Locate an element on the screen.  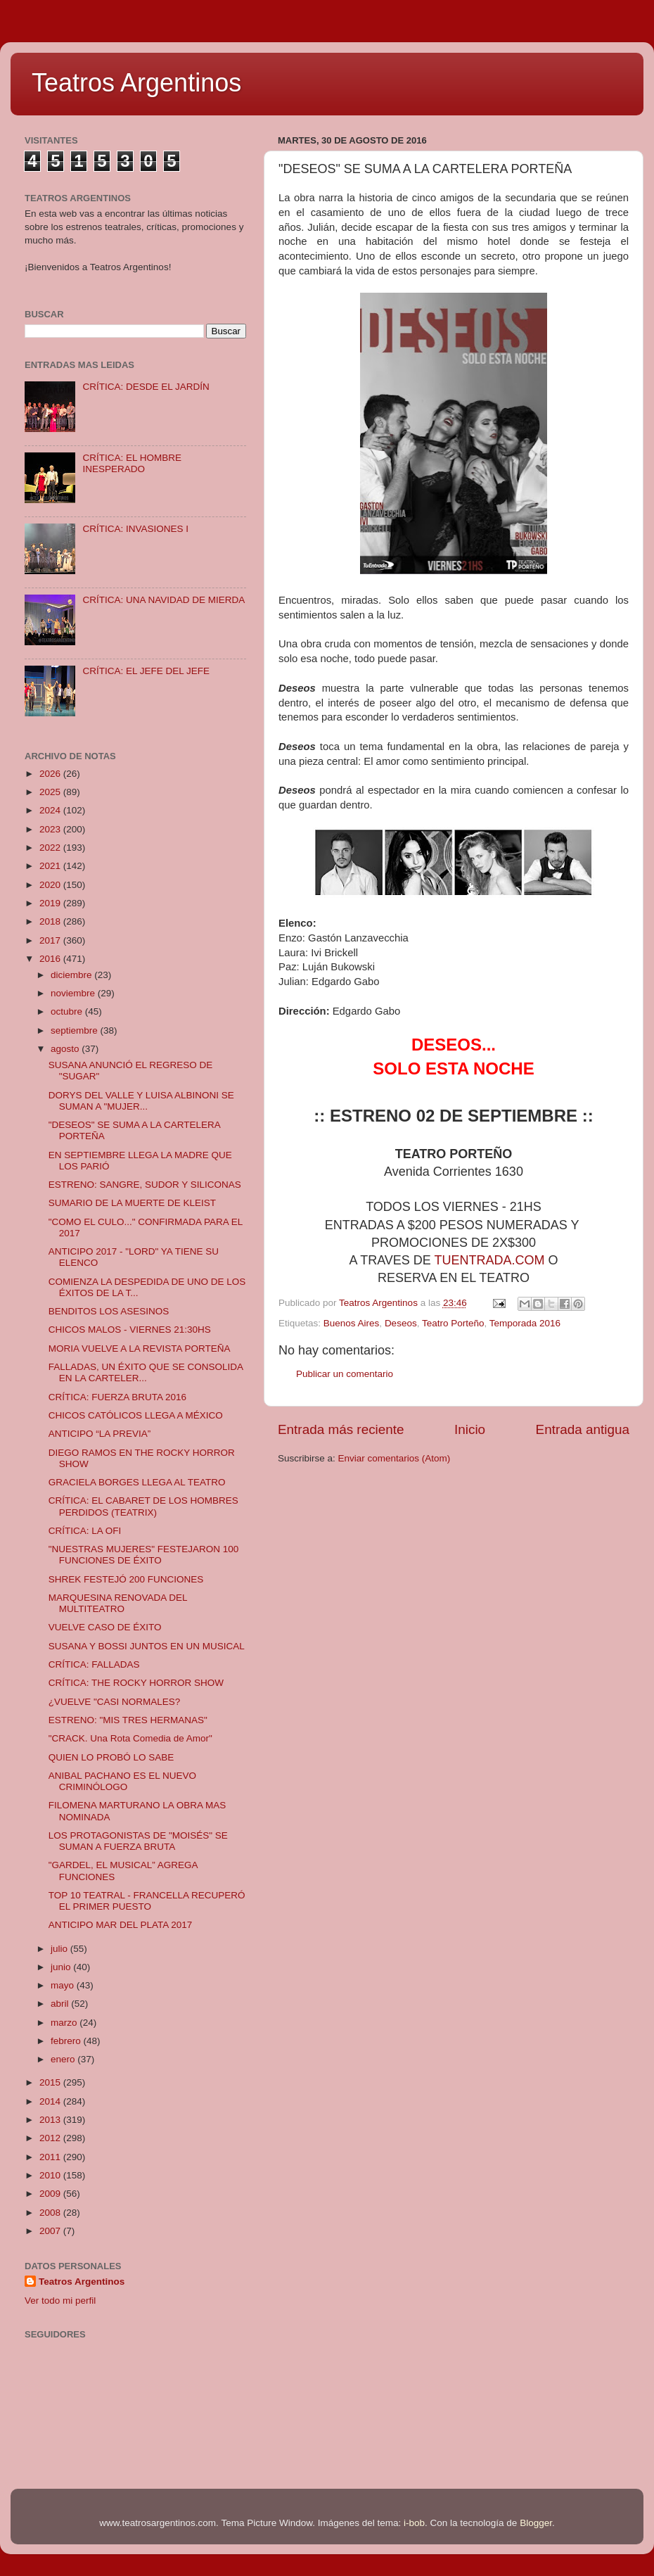
marzo is located at coordinates (65, 2022).